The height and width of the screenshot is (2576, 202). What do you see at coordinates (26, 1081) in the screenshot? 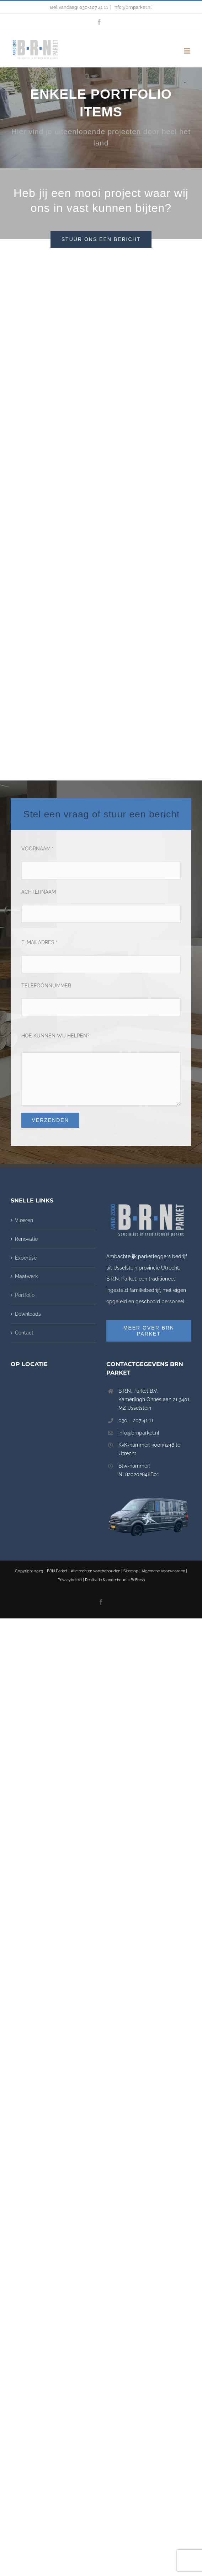
I see `Renovatie` at bounding box center [26, 1081].